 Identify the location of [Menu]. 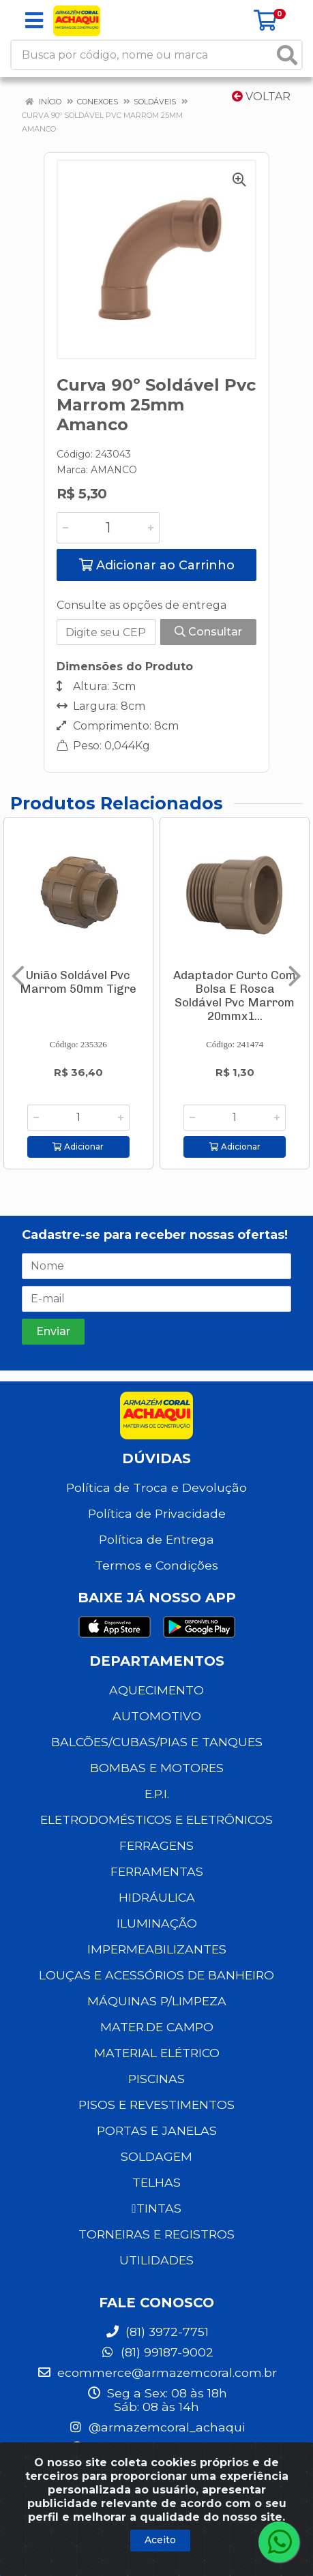
(34, 20).